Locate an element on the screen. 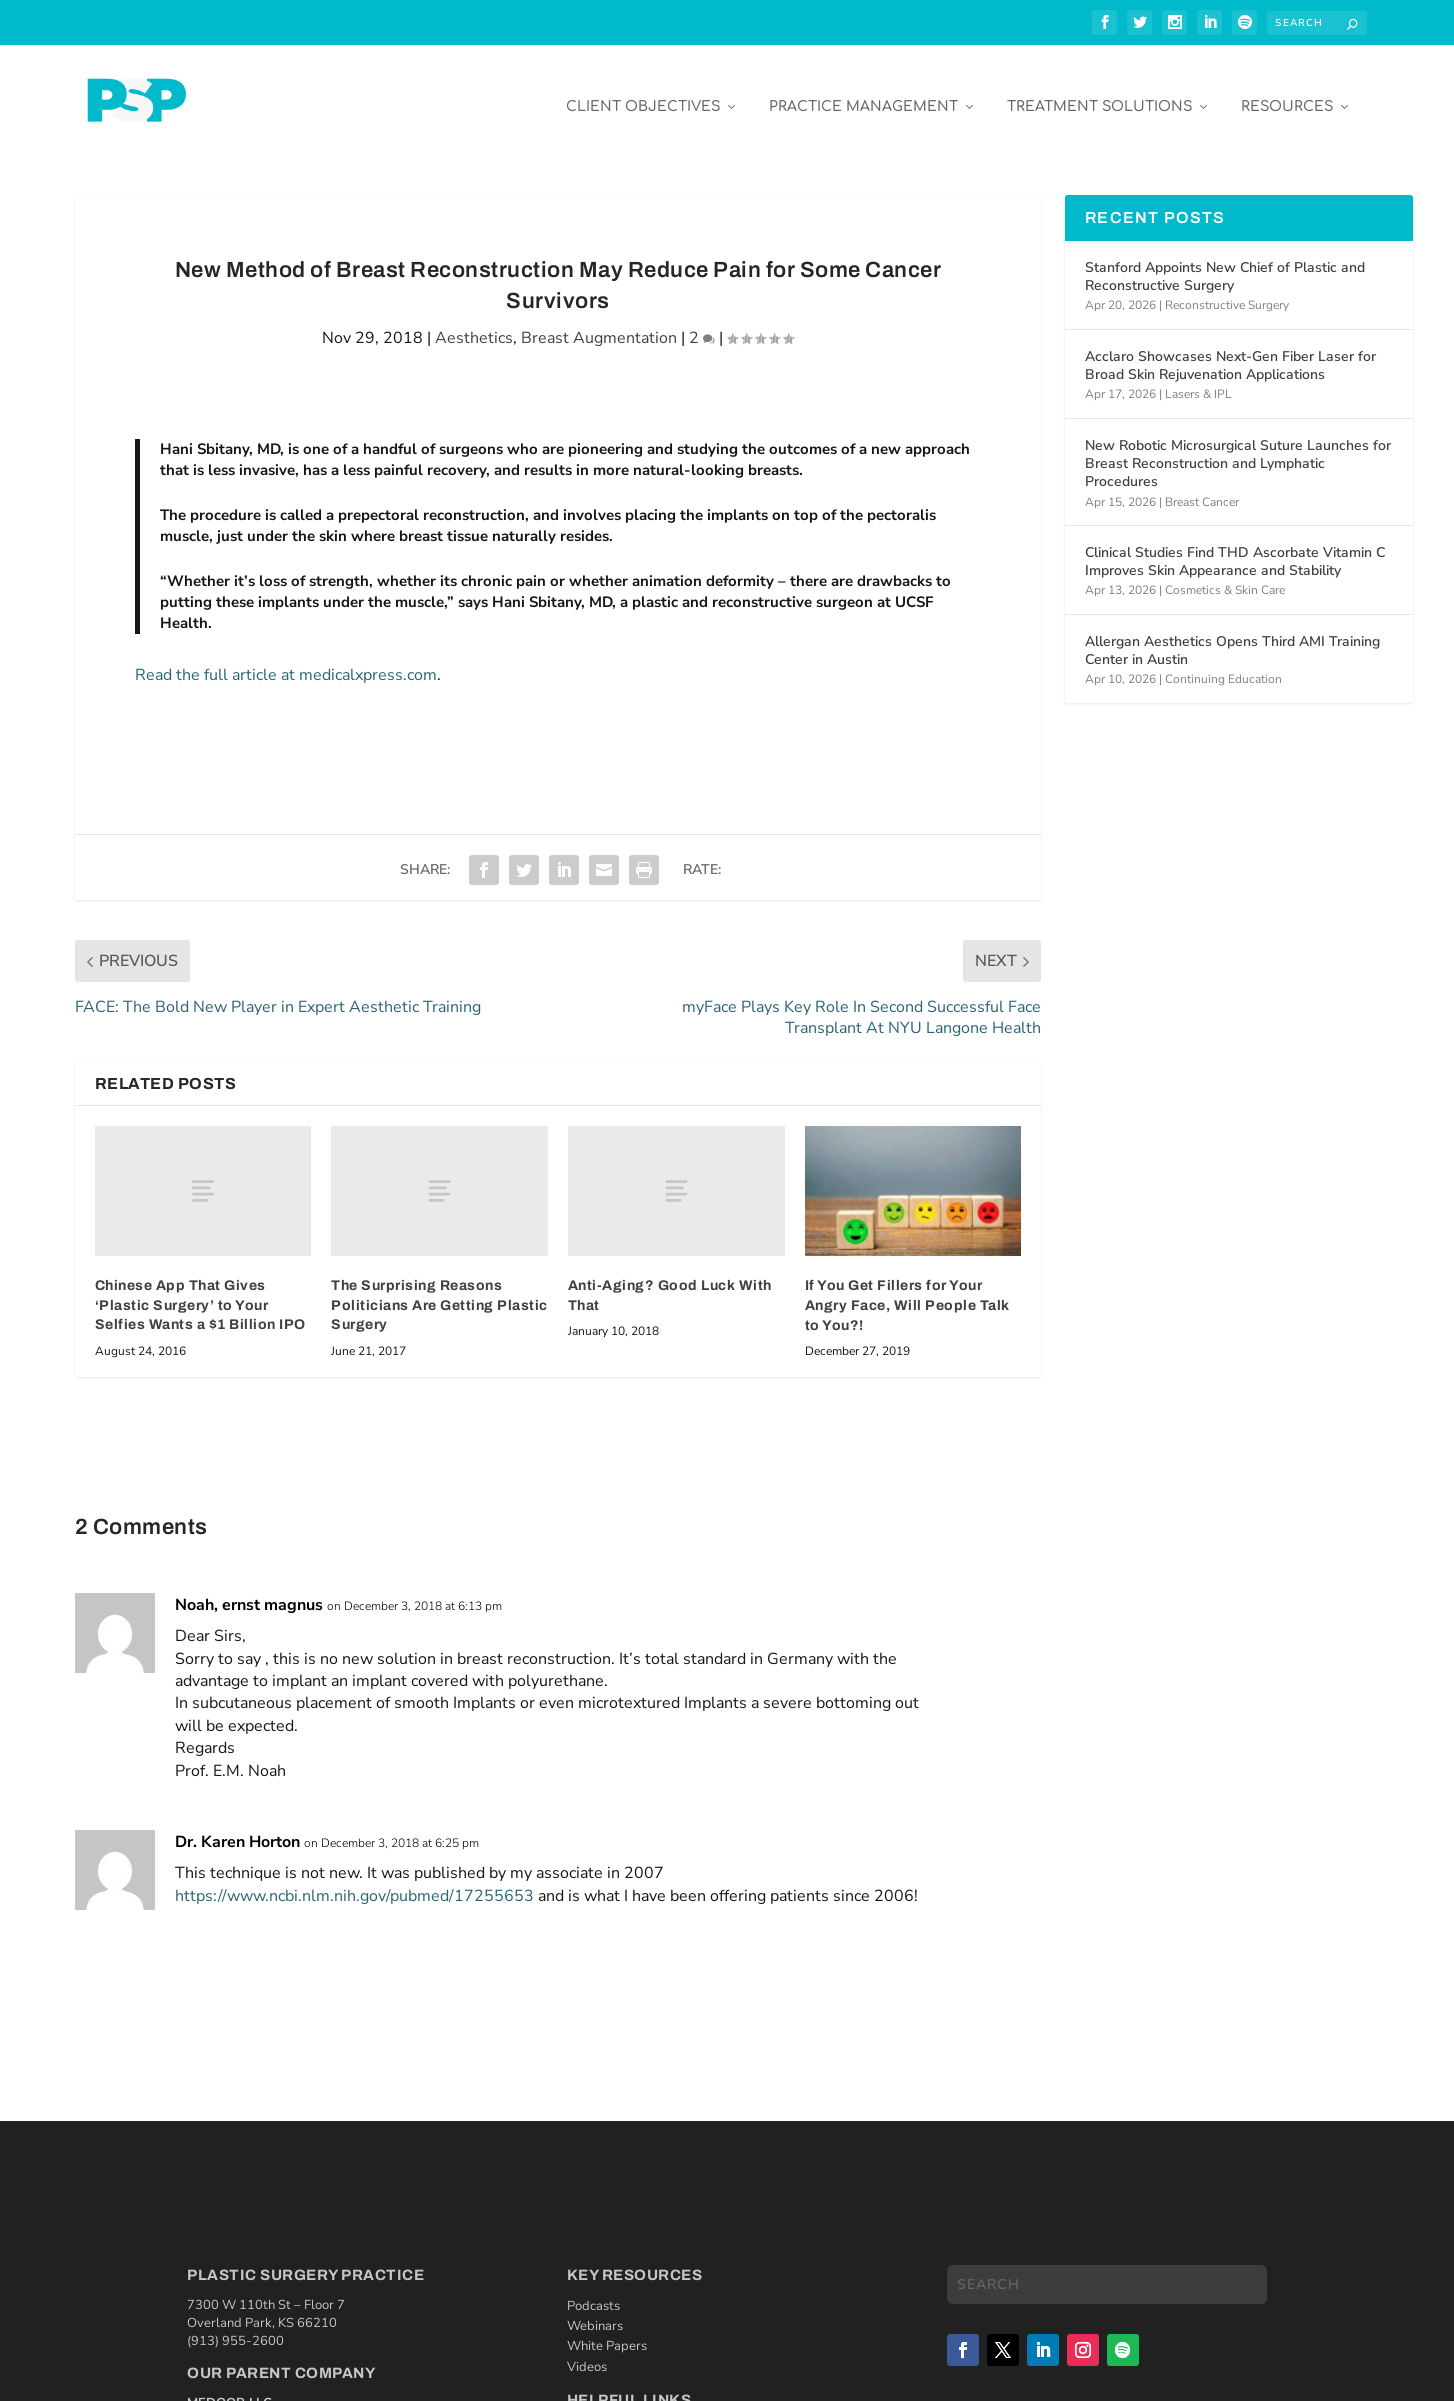  Cosmetics & Skin Care is located at coordinates (1225, 575).